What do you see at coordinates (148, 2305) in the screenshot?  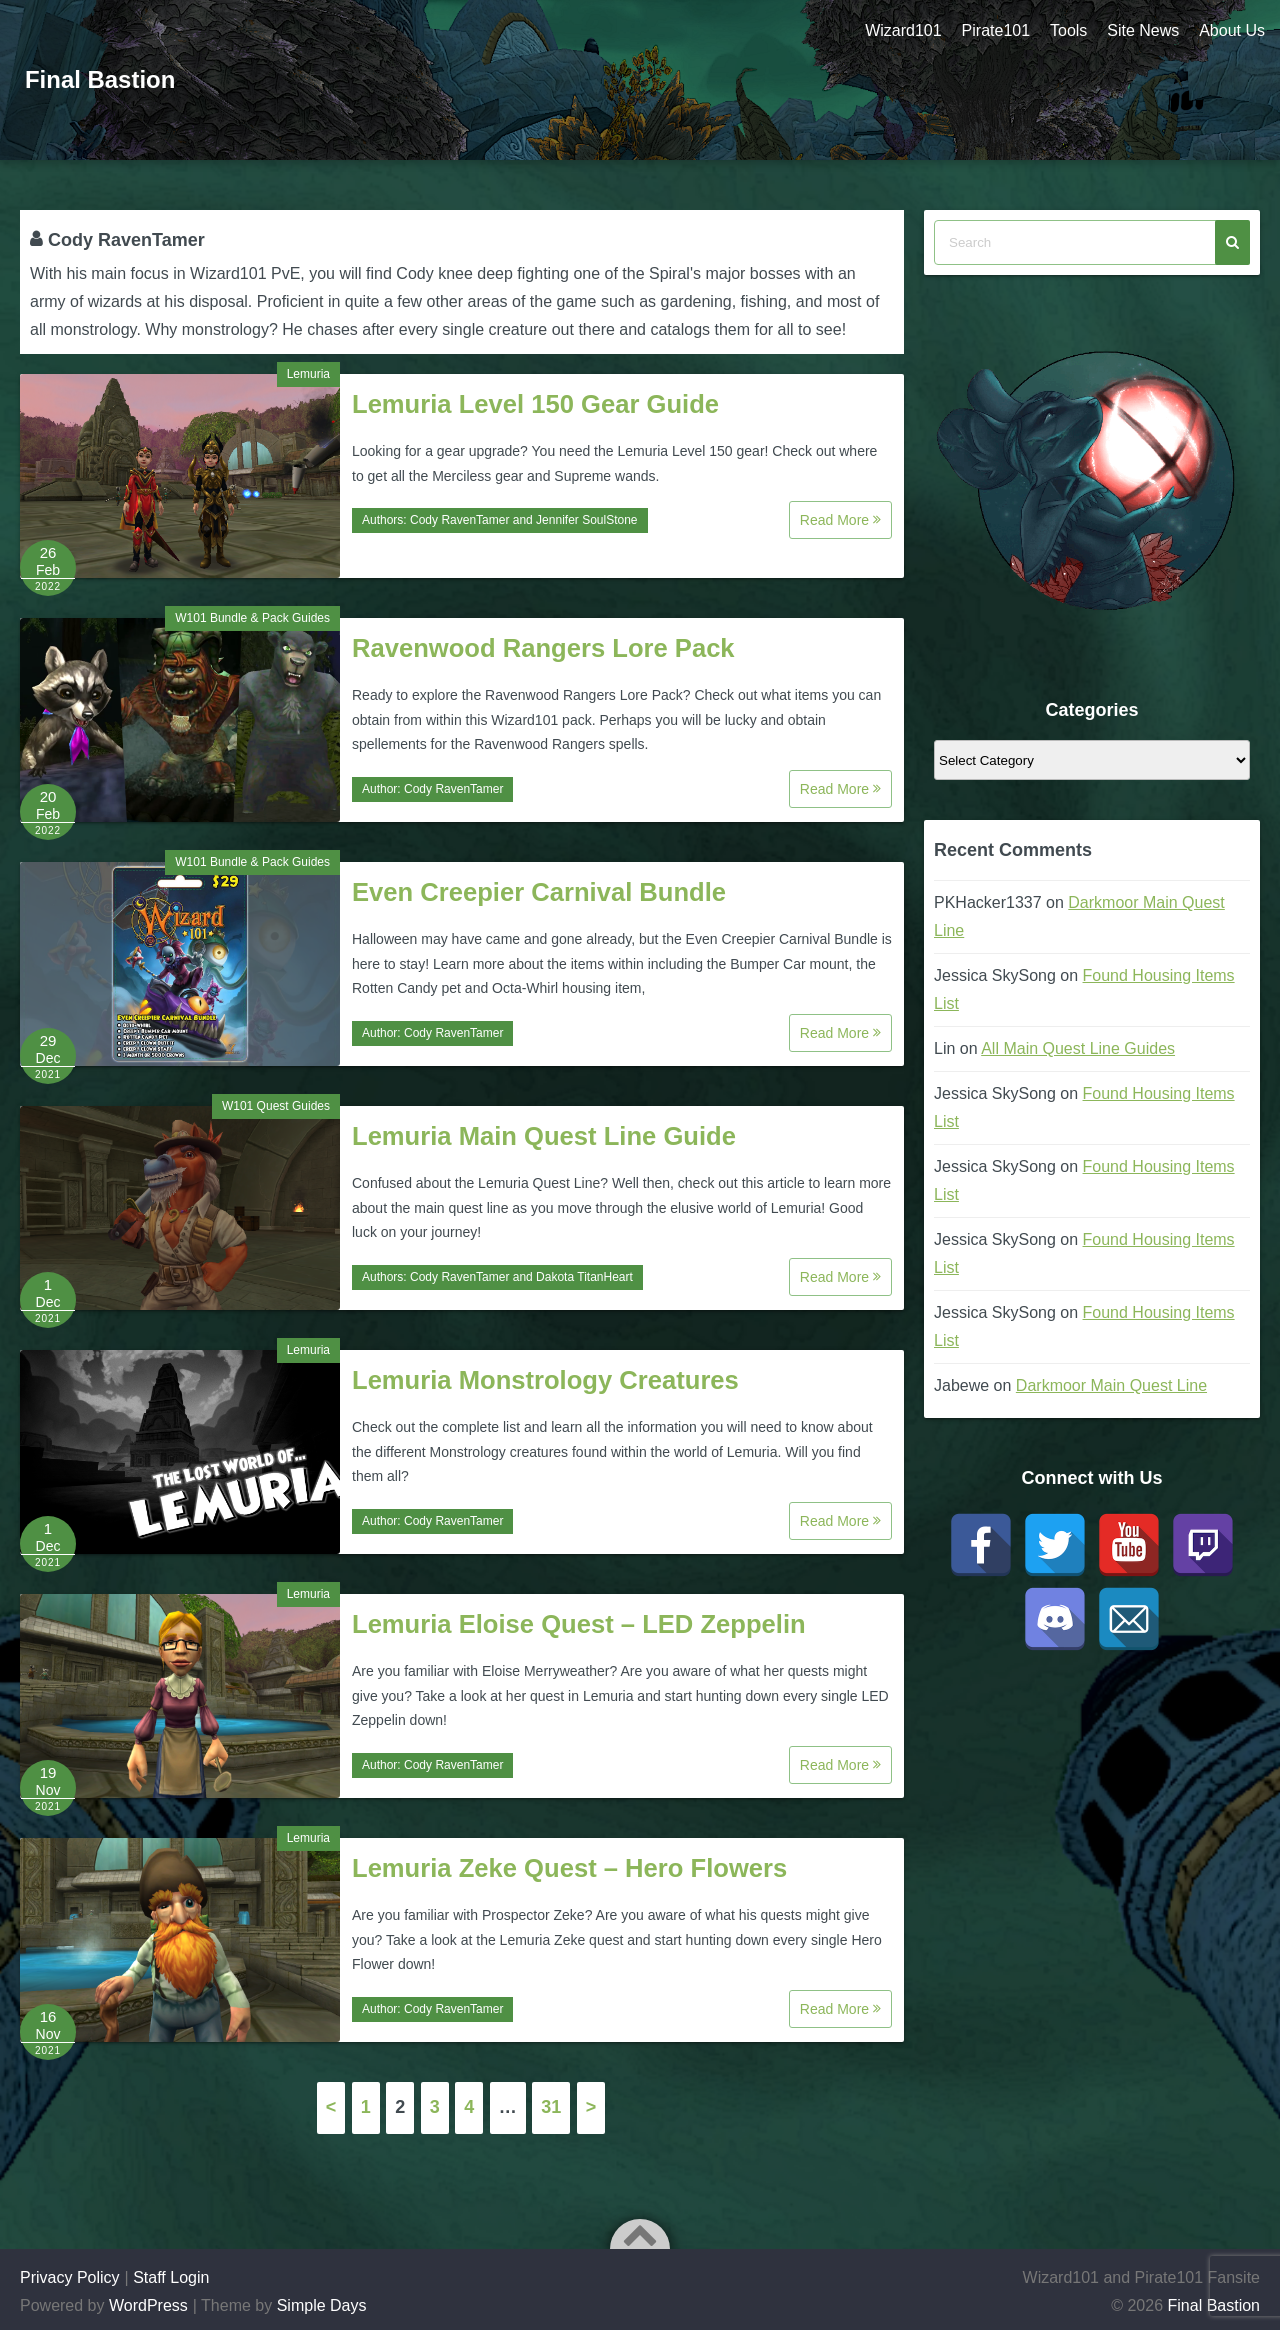 I see `WordPress` at bounding box center [148, 2305].